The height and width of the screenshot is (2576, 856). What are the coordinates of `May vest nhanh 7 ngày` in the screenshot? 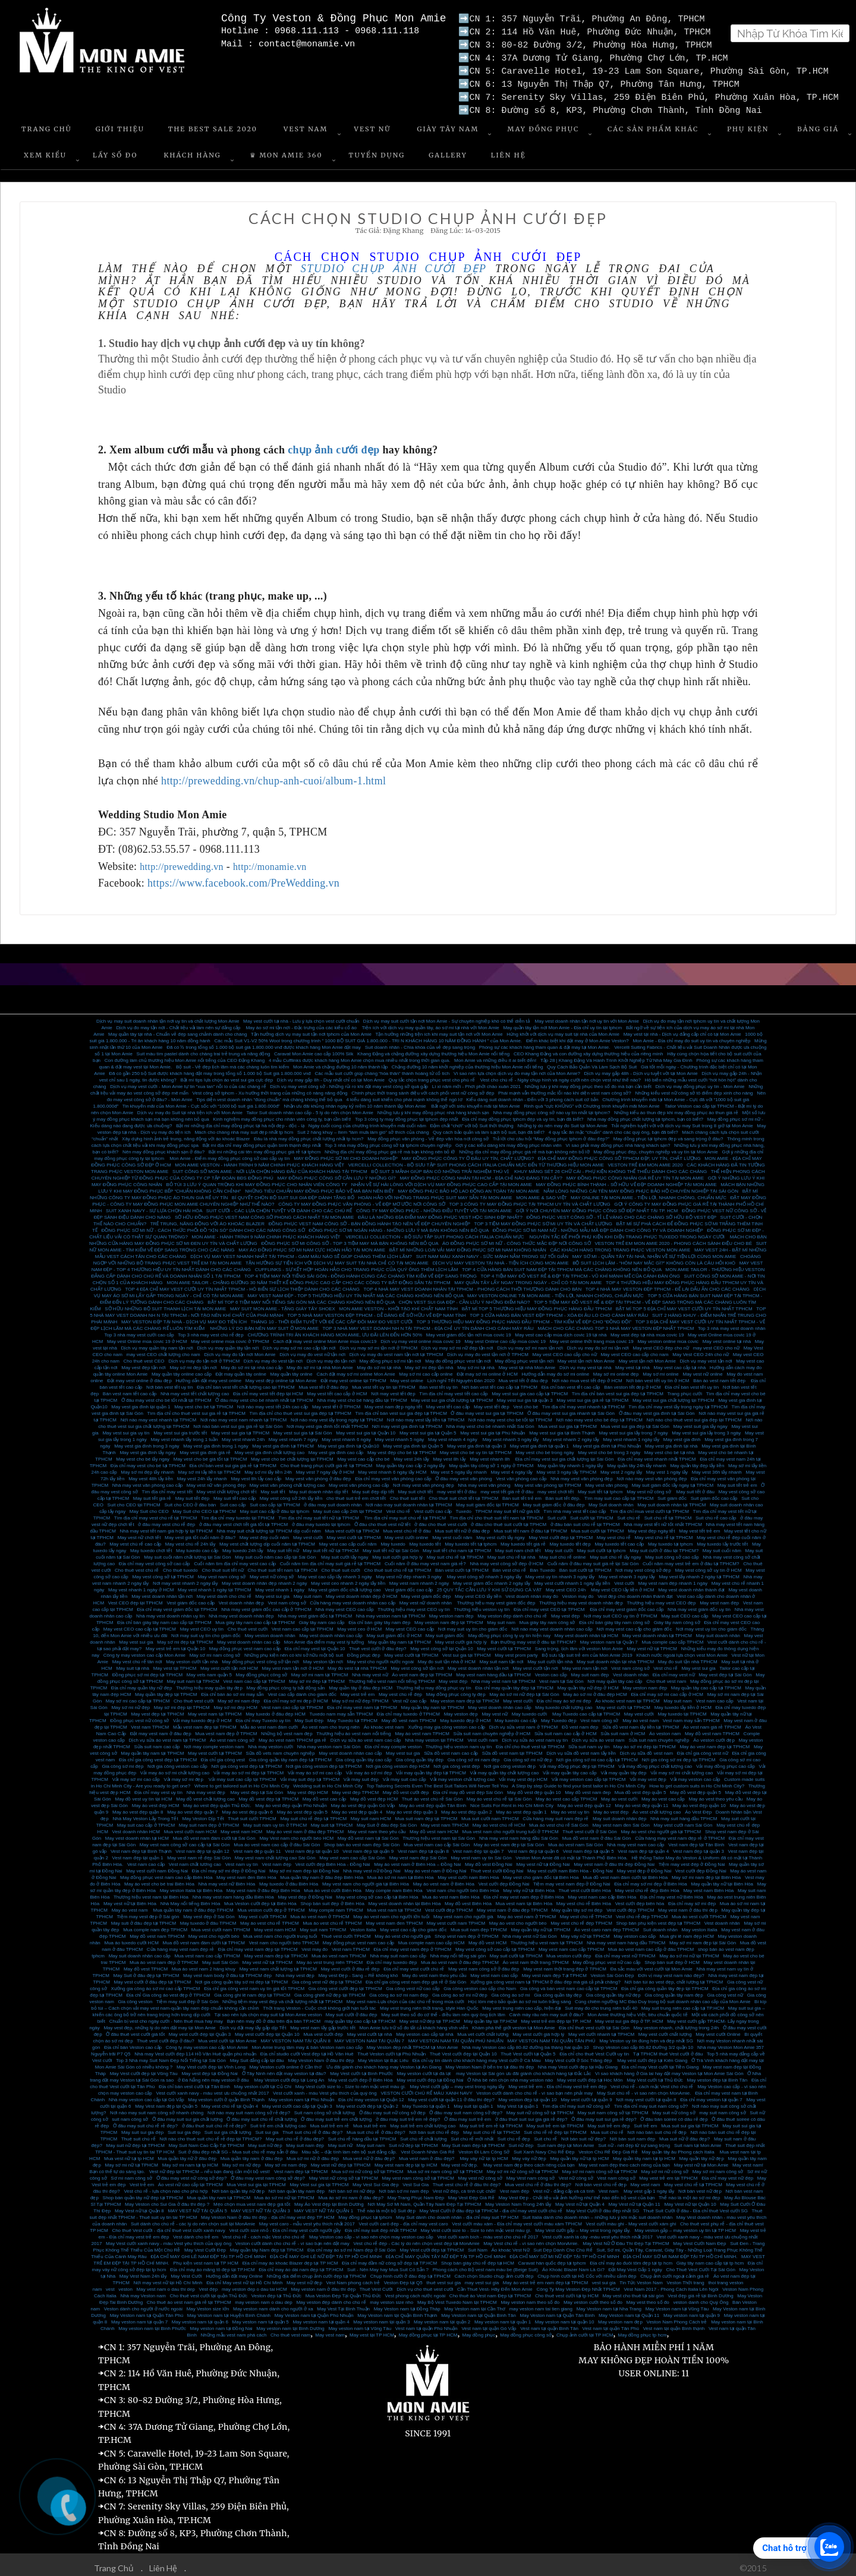 It's located at (293, 1434).